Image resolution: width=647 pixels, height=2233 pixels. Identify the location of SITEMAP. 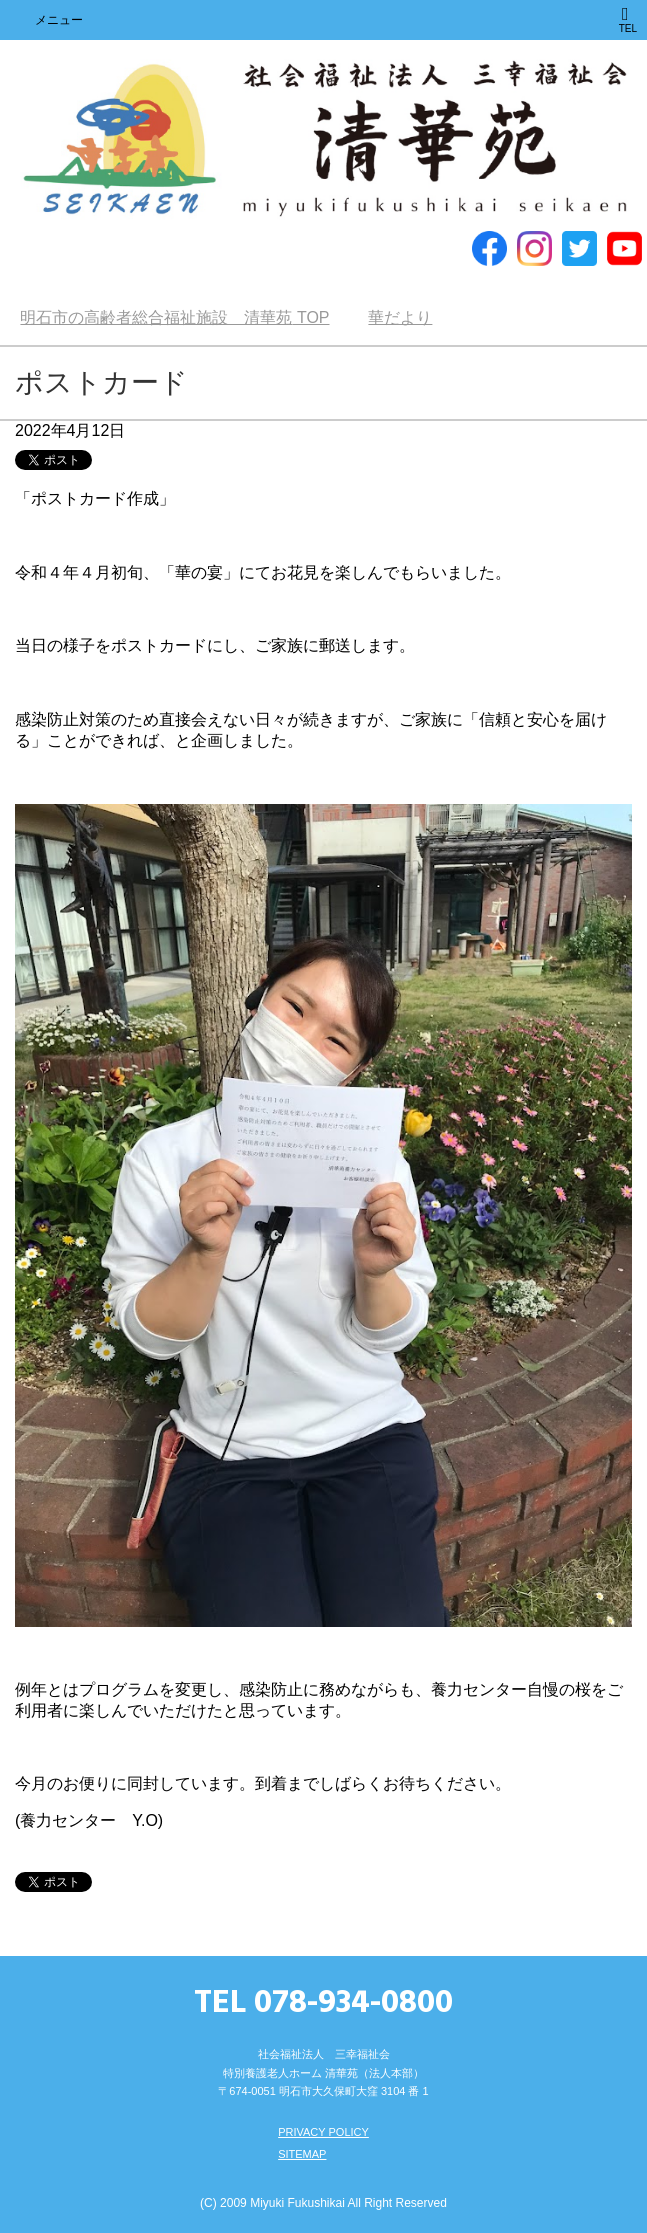
(302, 2154).